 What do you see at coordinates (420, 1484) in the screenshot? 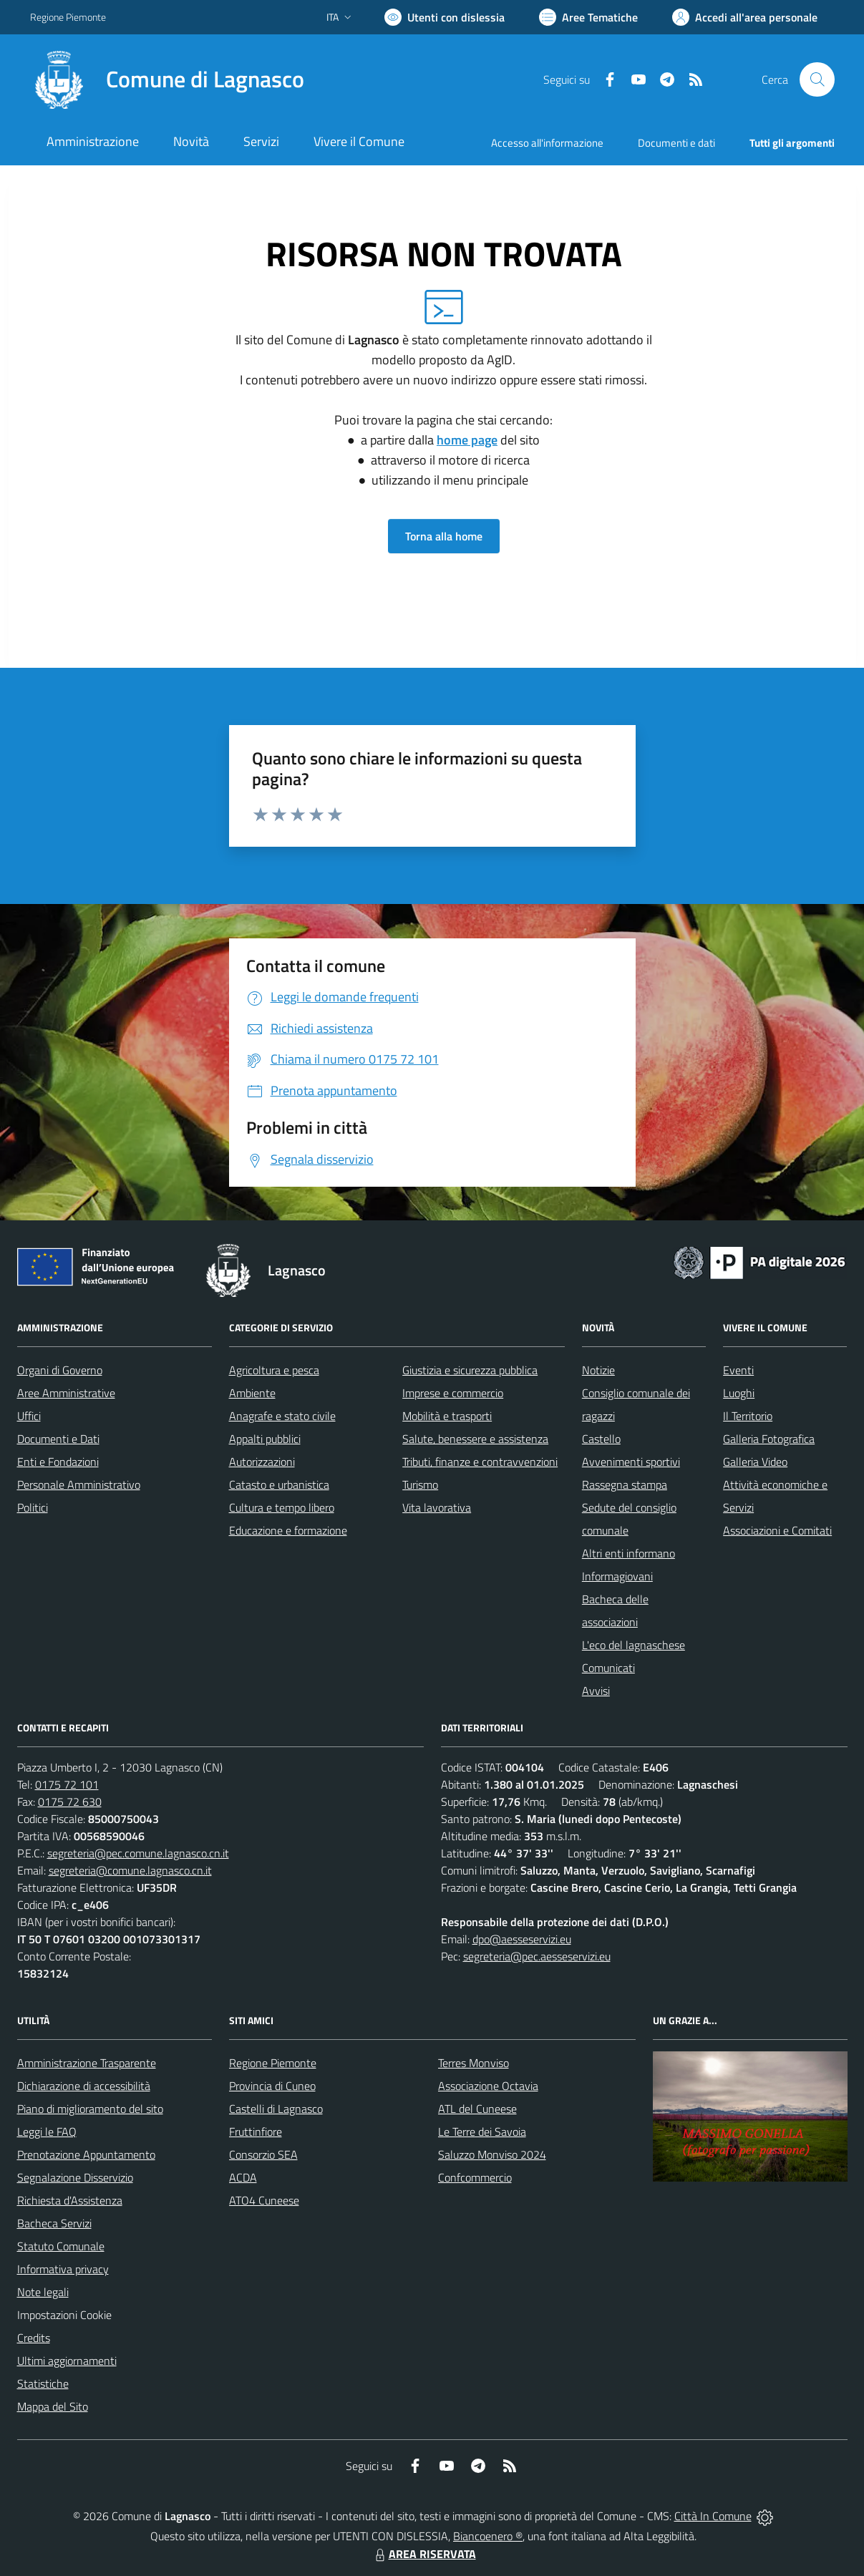
I see `Turismo` at bounding box center [420, 1484].